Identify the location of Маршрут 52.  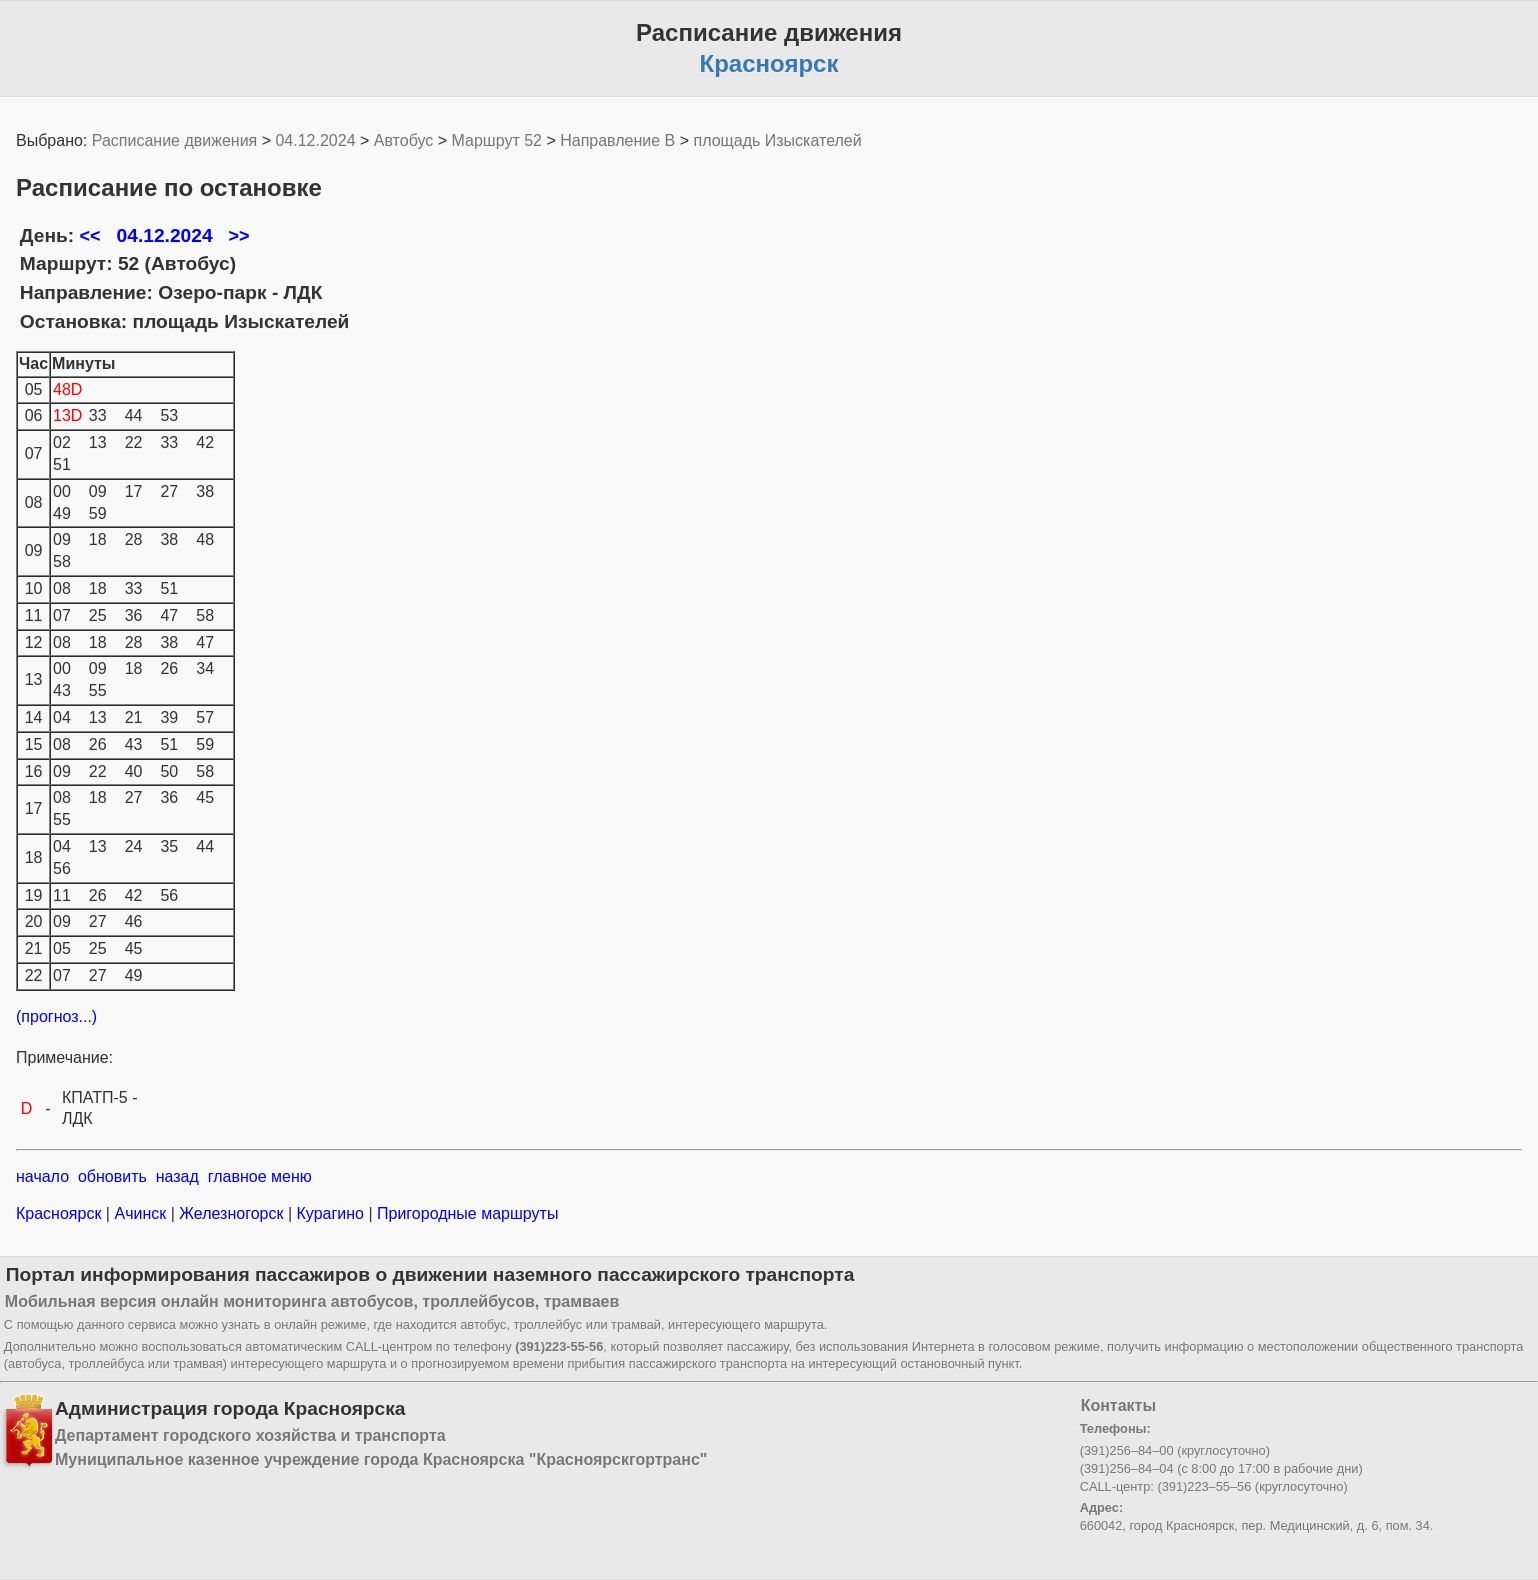
(497, 140).